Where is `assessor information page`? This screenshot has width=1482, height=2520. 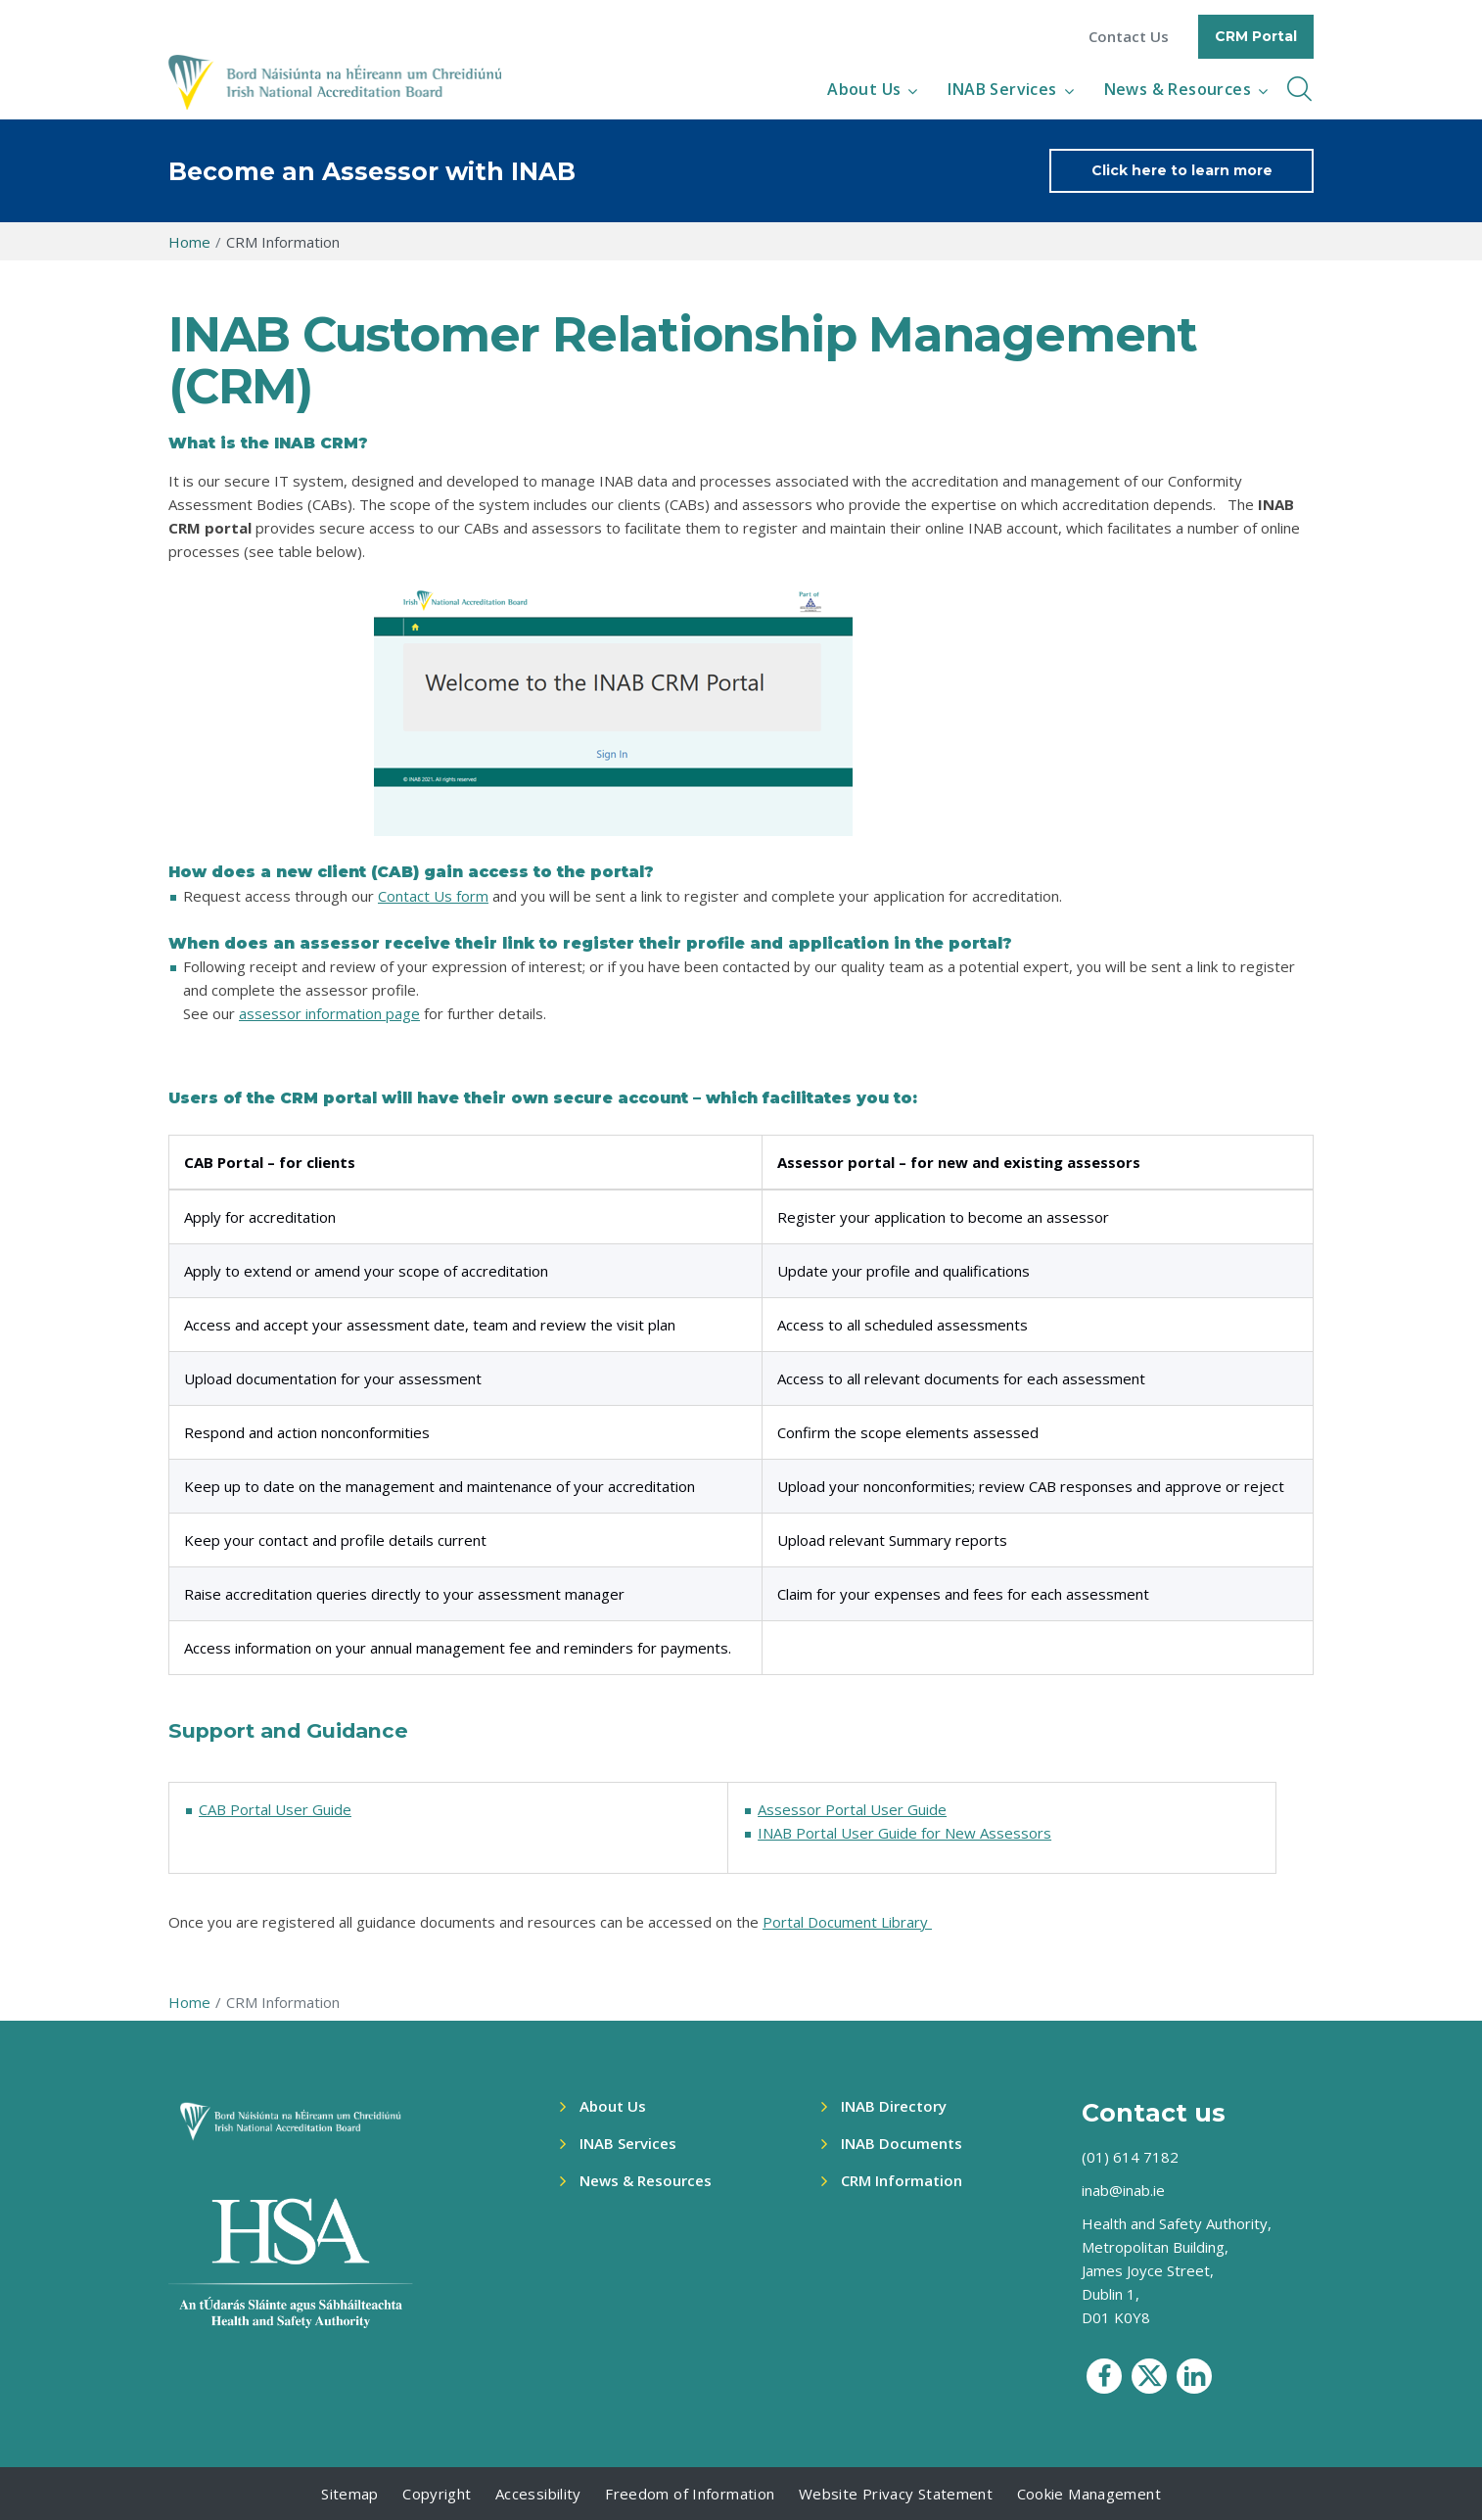
assessor information page is located at coordinates (329, 1013).